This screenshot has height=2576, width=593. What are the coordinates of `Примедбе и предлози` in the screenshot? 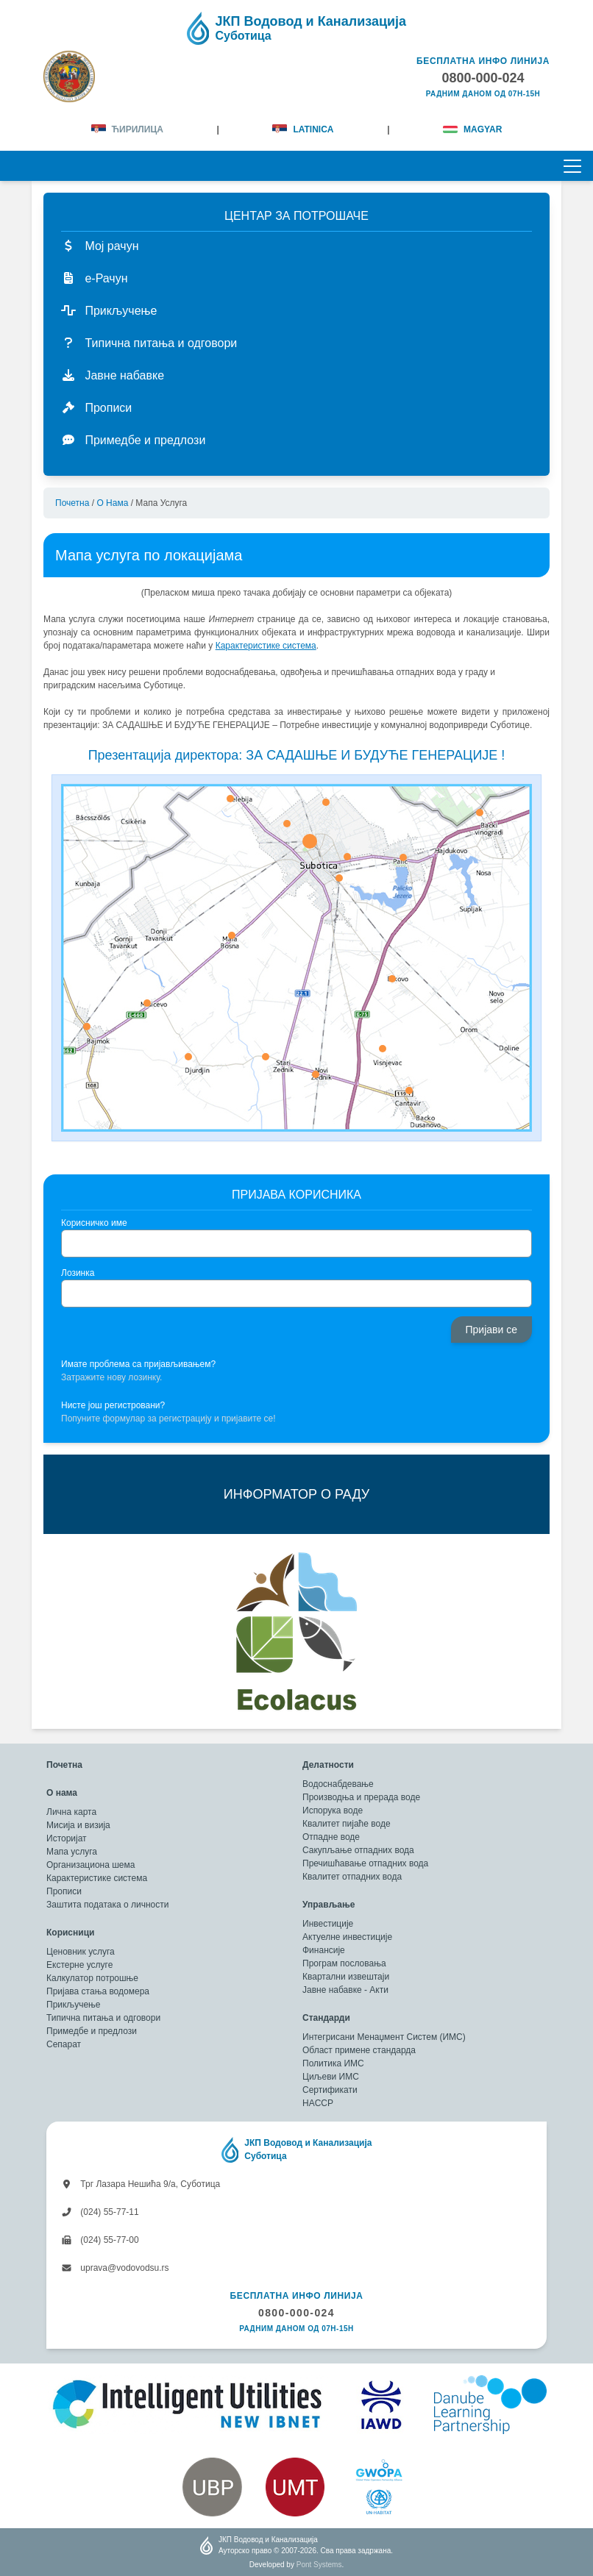 It's located at (91, 2031).